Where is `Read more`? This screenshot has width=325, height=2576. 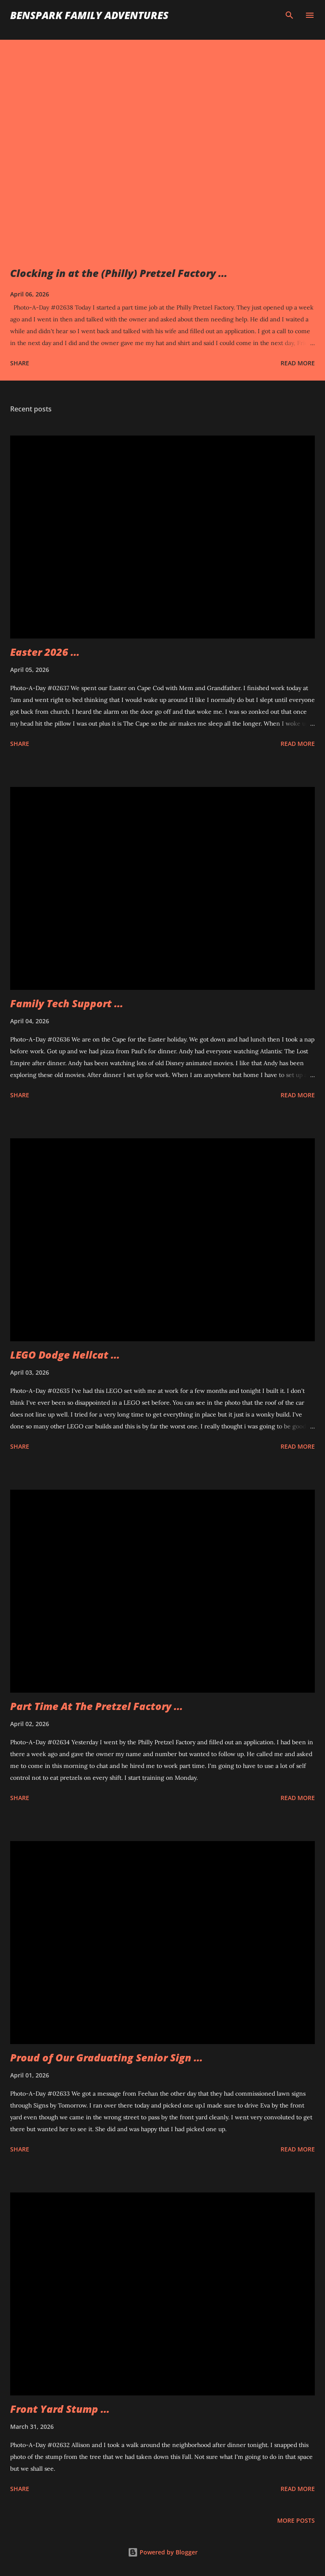
Read more is located at coordinates (298, 363).